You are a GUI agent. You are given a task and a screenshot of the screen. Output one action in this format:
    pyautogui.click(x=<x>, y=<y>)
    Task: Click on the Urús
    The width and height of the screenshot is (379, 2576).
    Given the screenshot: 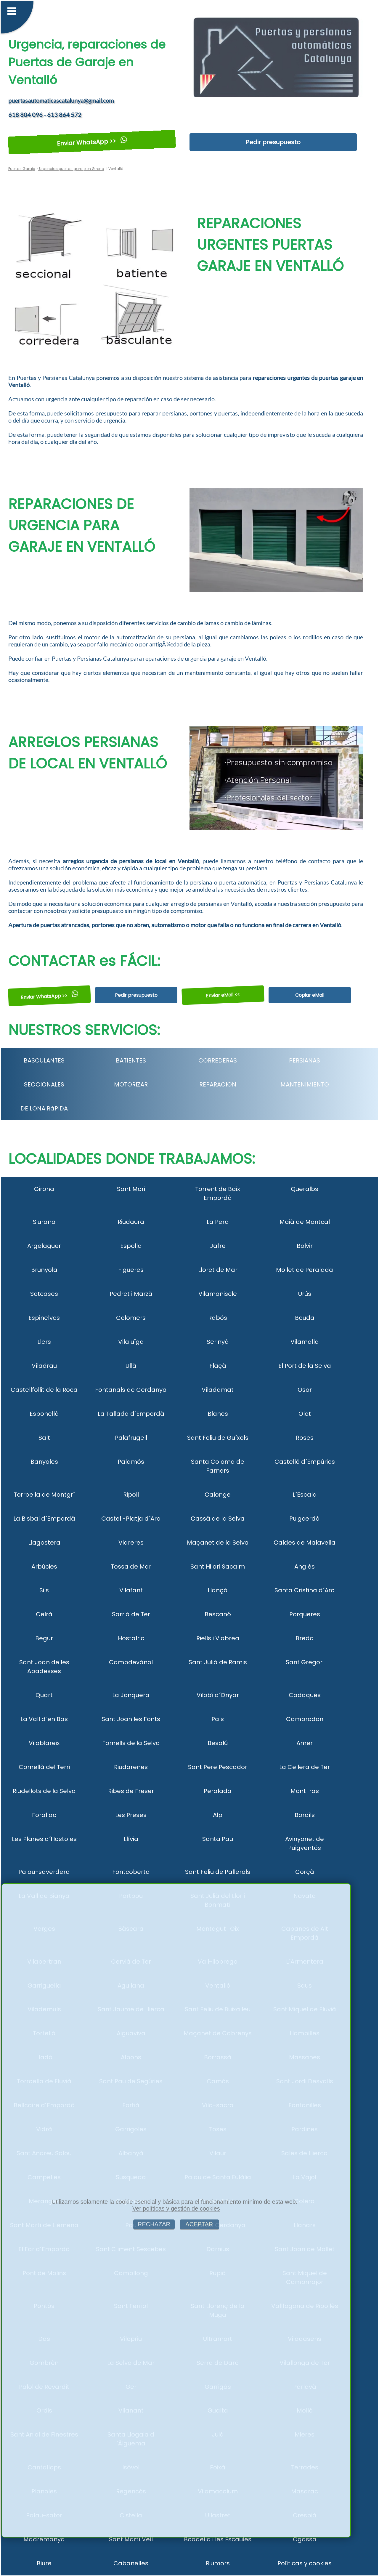 What is the action you would take?
    pyautogui.click(x=304, y=1294)
    